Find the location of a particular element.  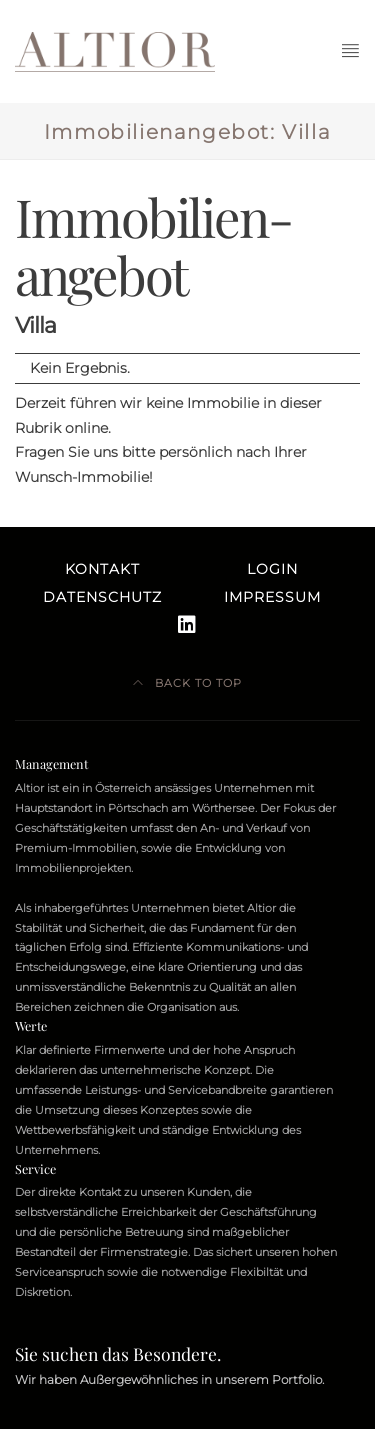

Login is located at coordinates (272, 569).